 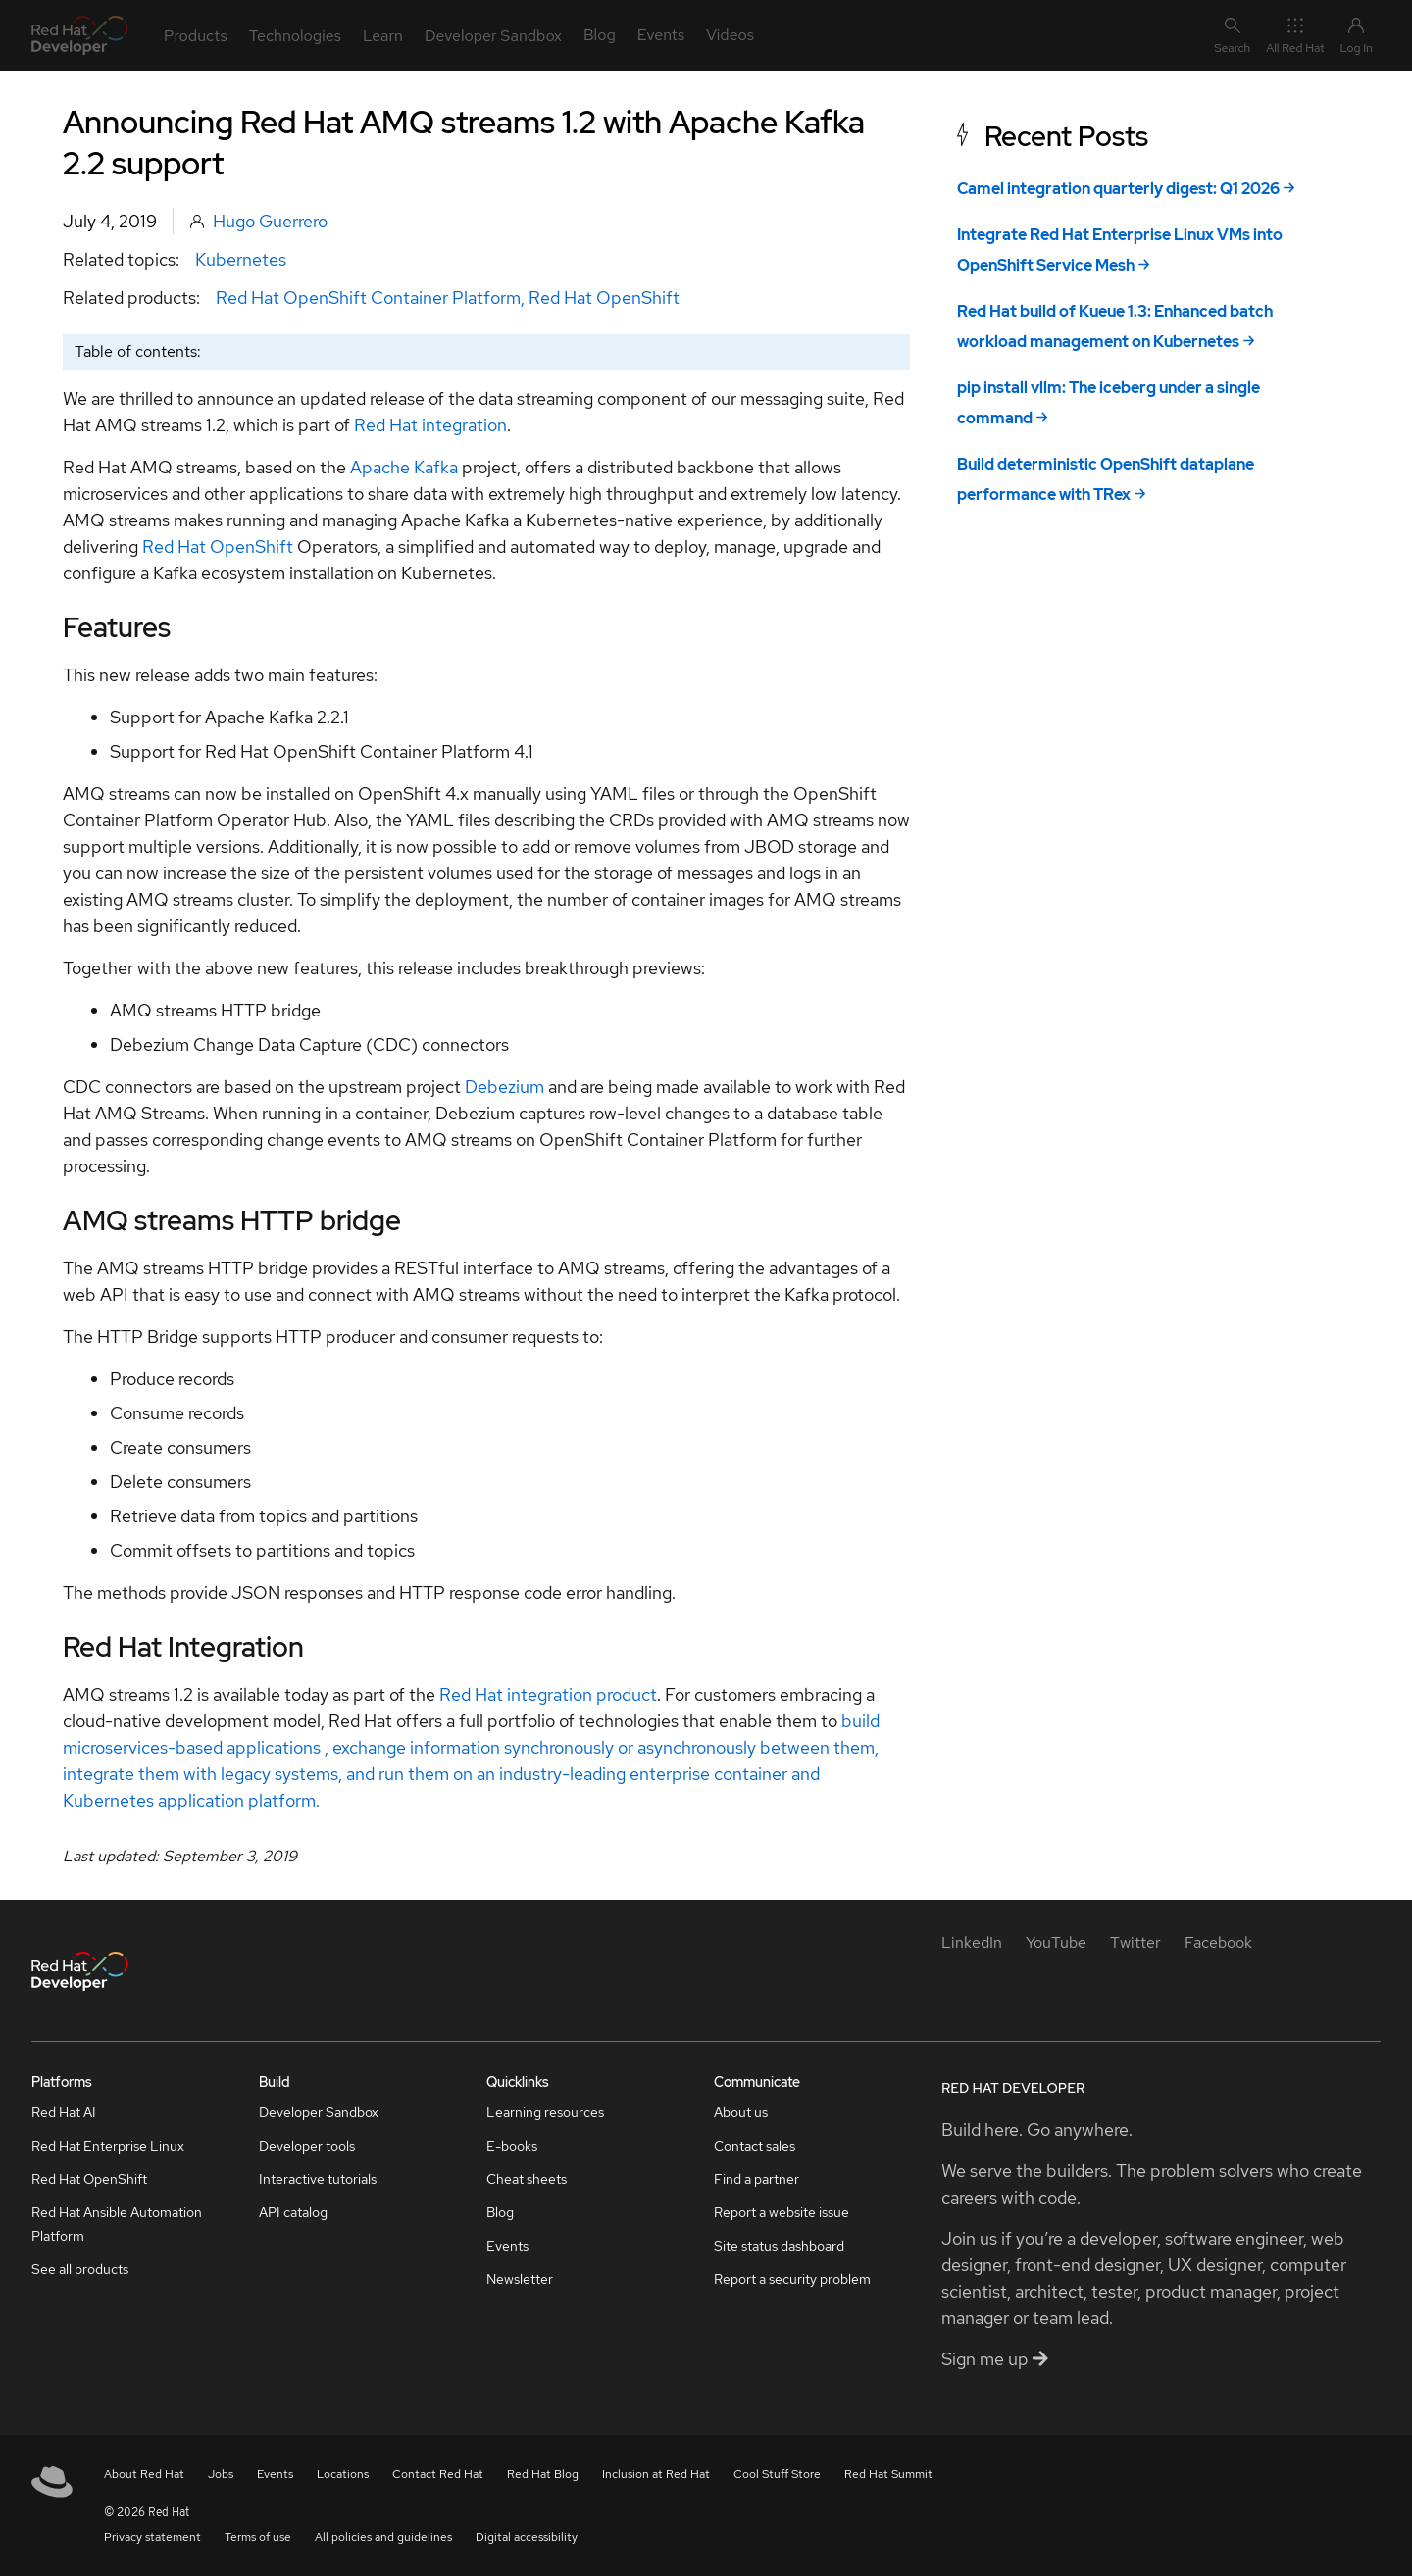 What do you see at coordinates (656, 2474) in the screenshot?
I see `Inclusion at Red Hat` at bounding box center [656, 2474].